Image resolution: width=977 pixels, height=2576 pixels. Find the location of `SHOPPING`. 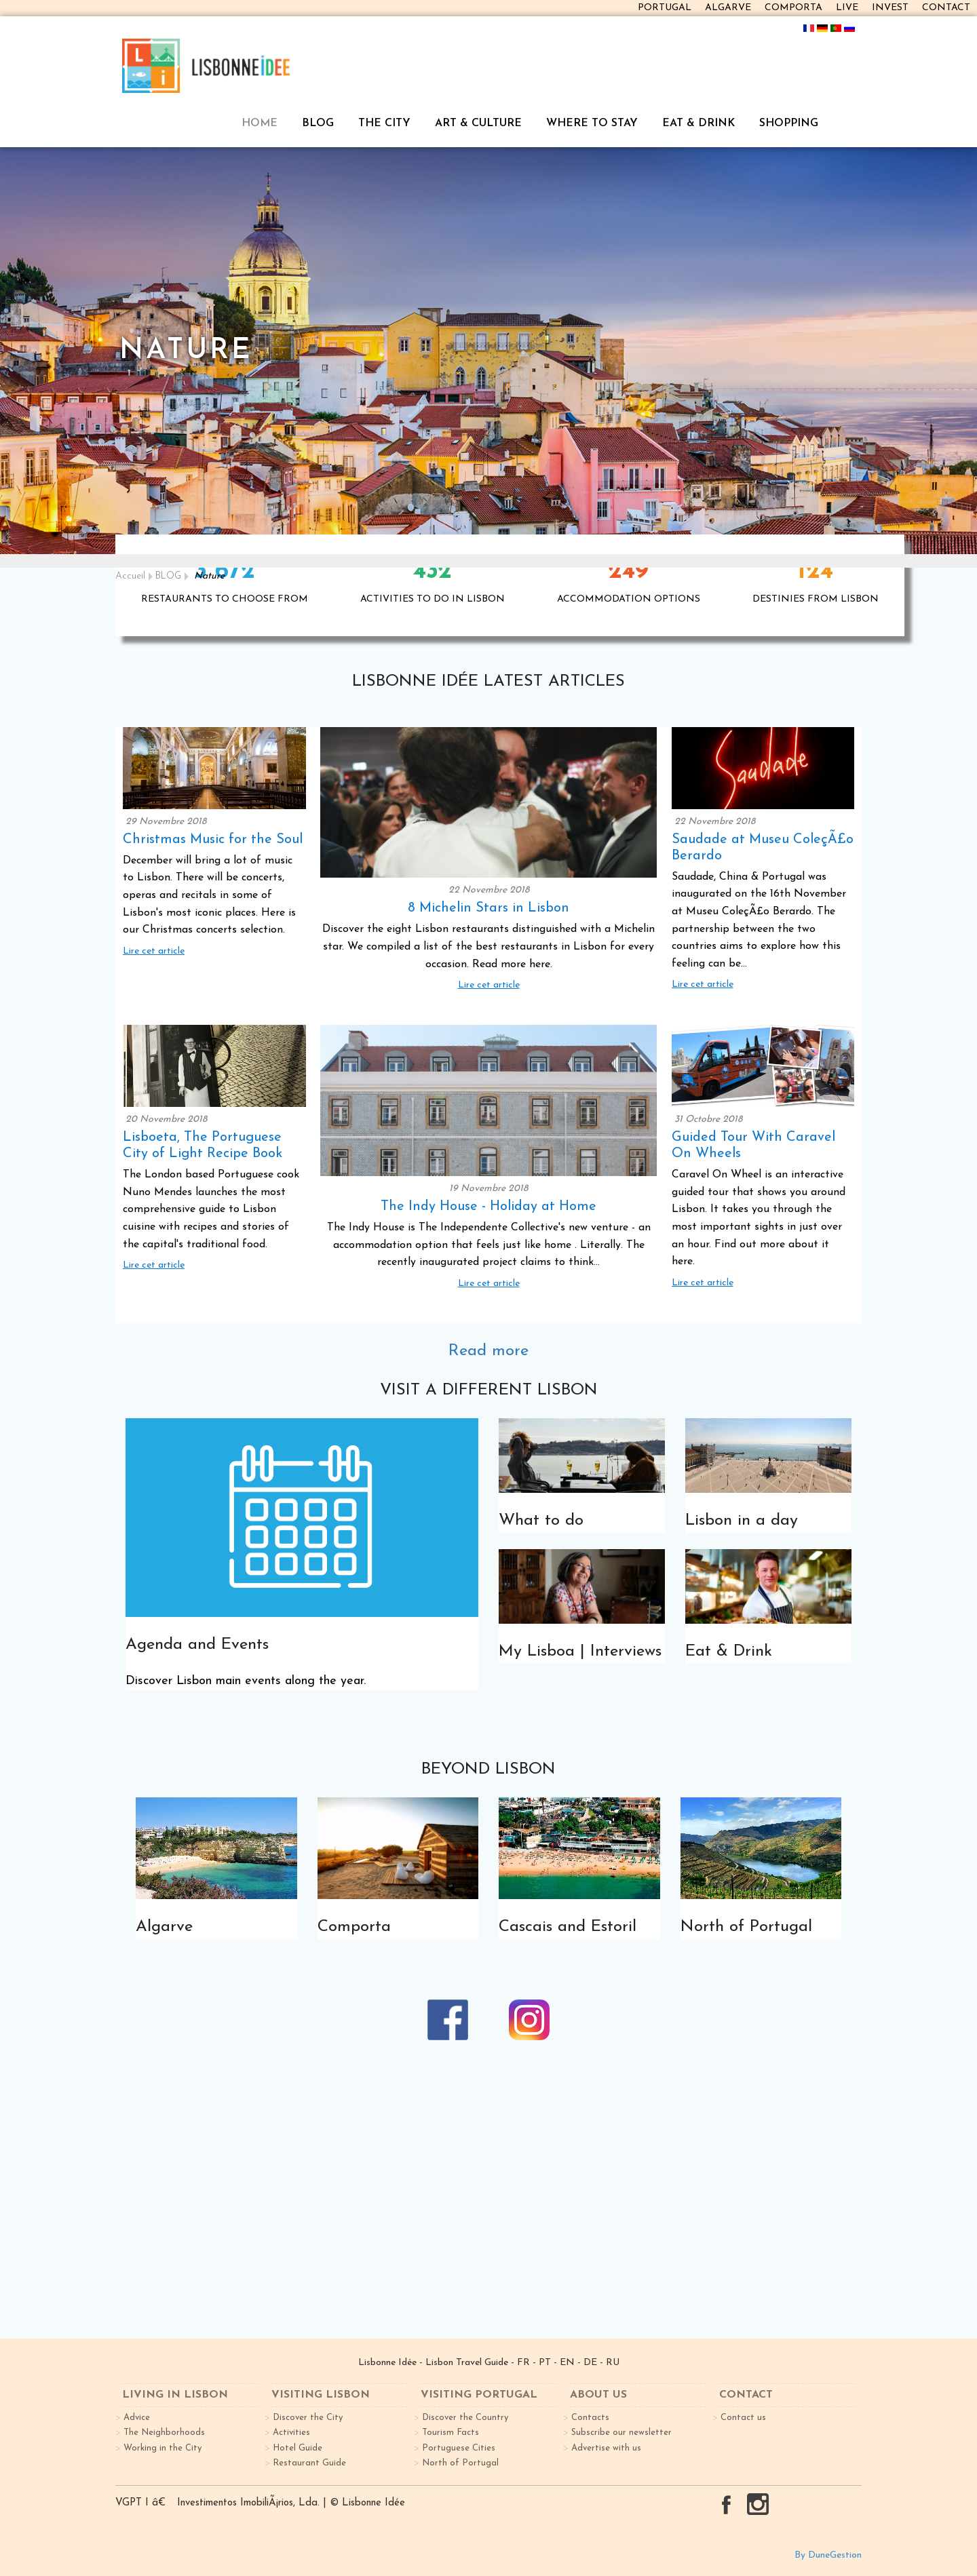

SHOPPING is located at coordinates (788, 123).